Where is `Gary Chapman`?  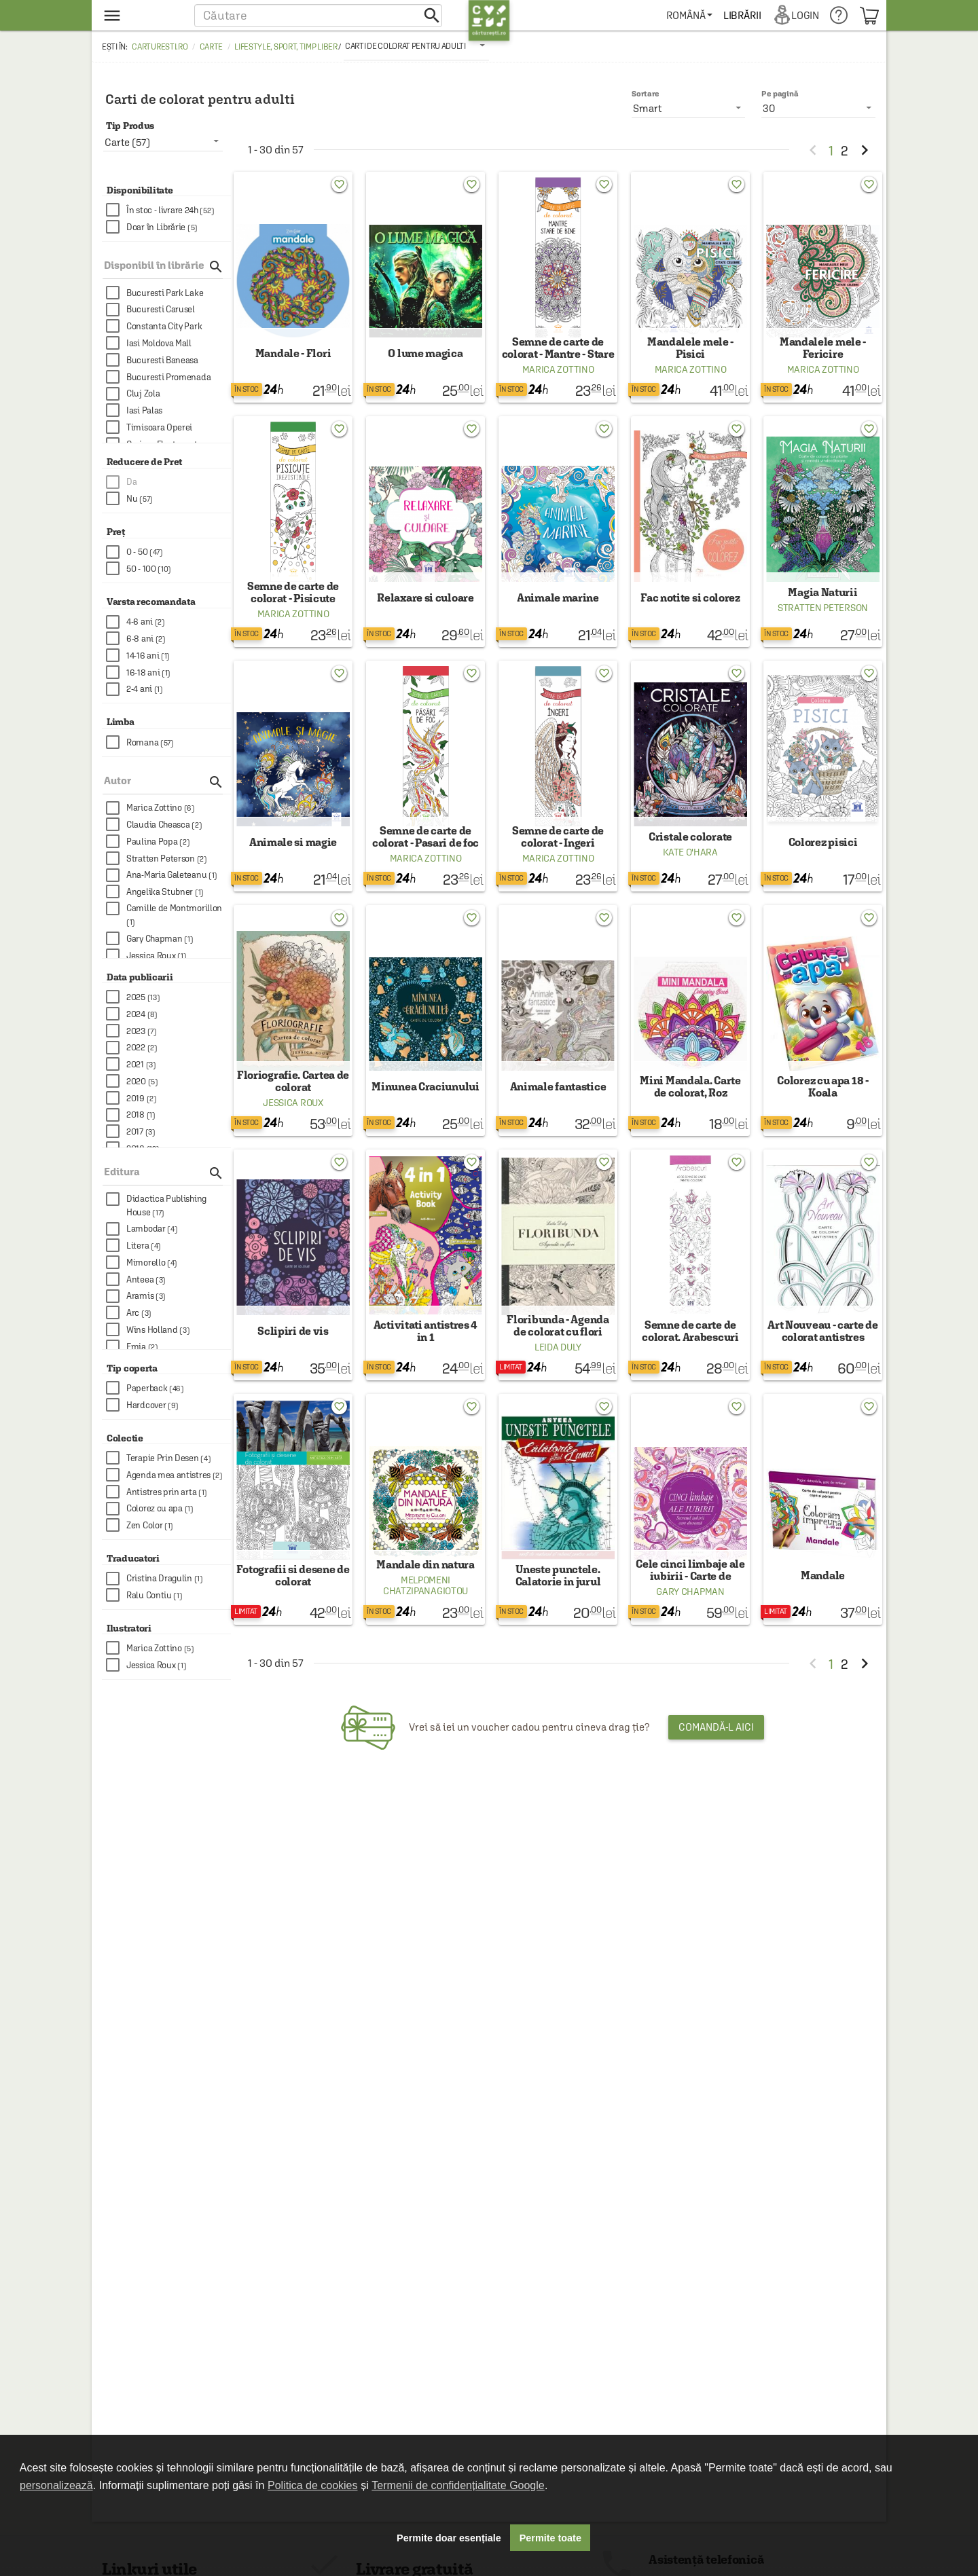
Gary Chapman is located at coordinates (690, 1648).